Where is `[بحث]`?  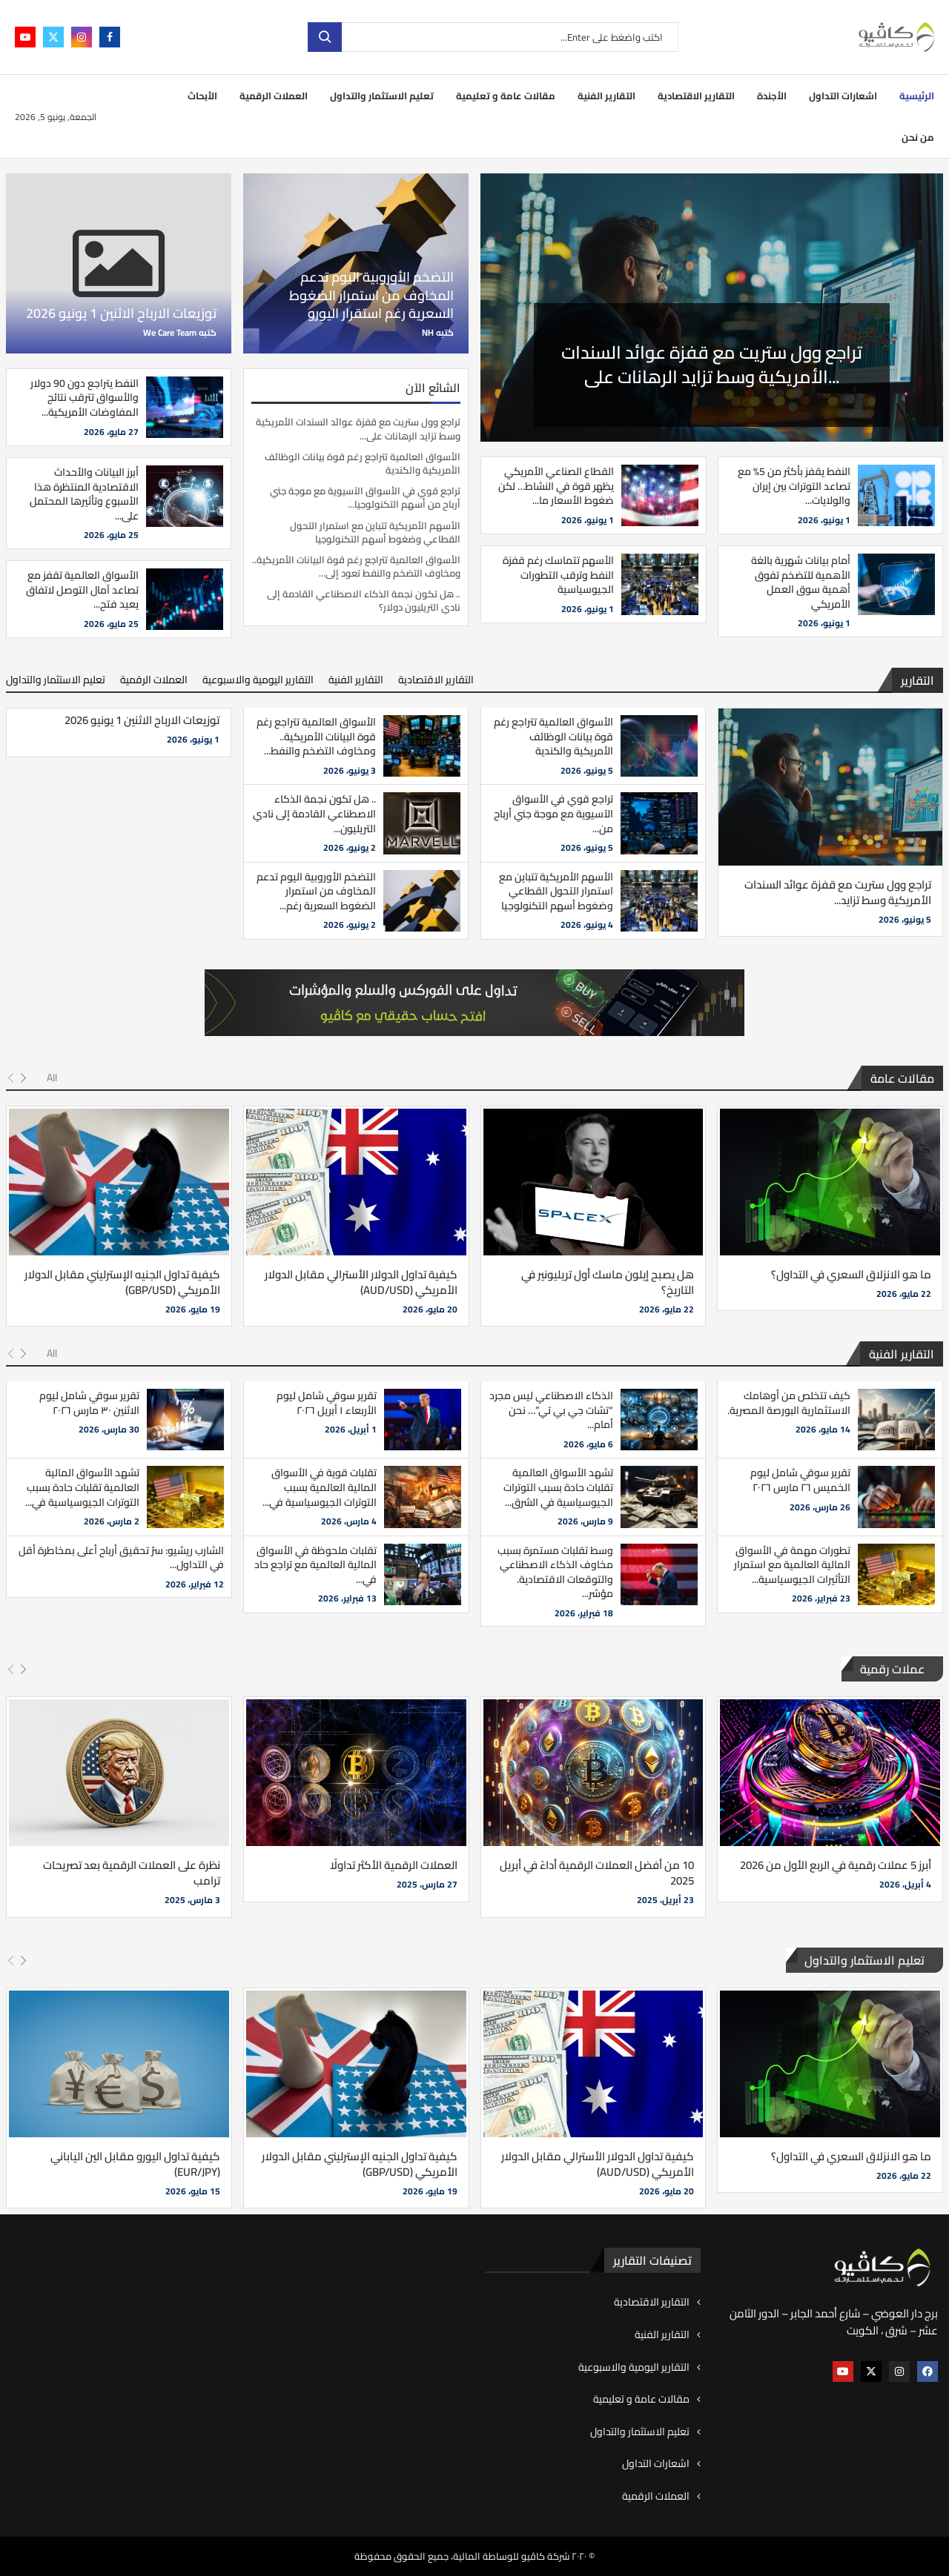
[بحث] is located at coordinates (493, 37).